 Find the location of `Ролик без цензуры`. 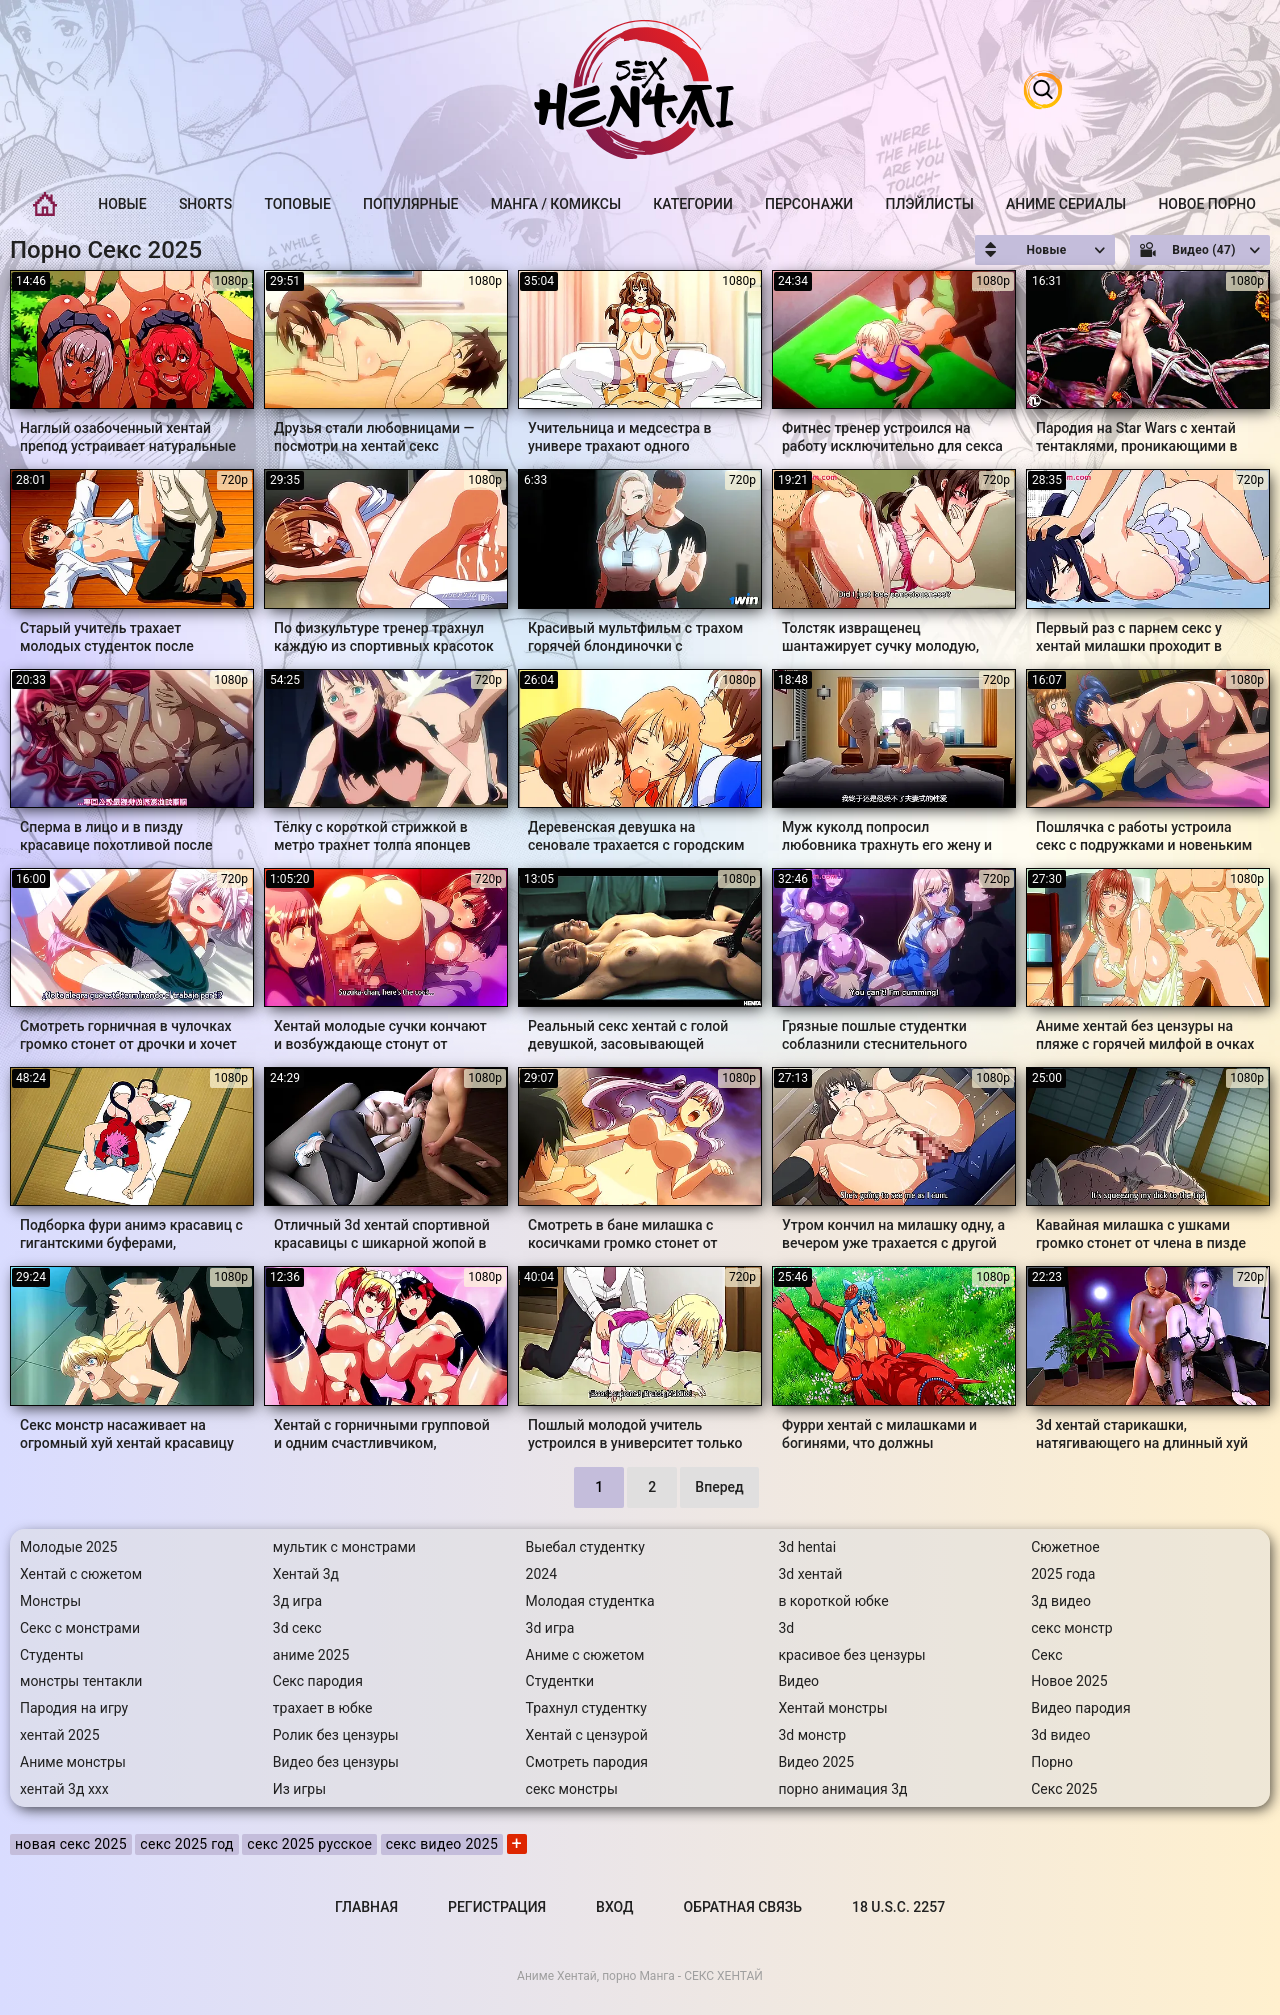

Ролик без цензуры is located at coordinates (336, 1735).